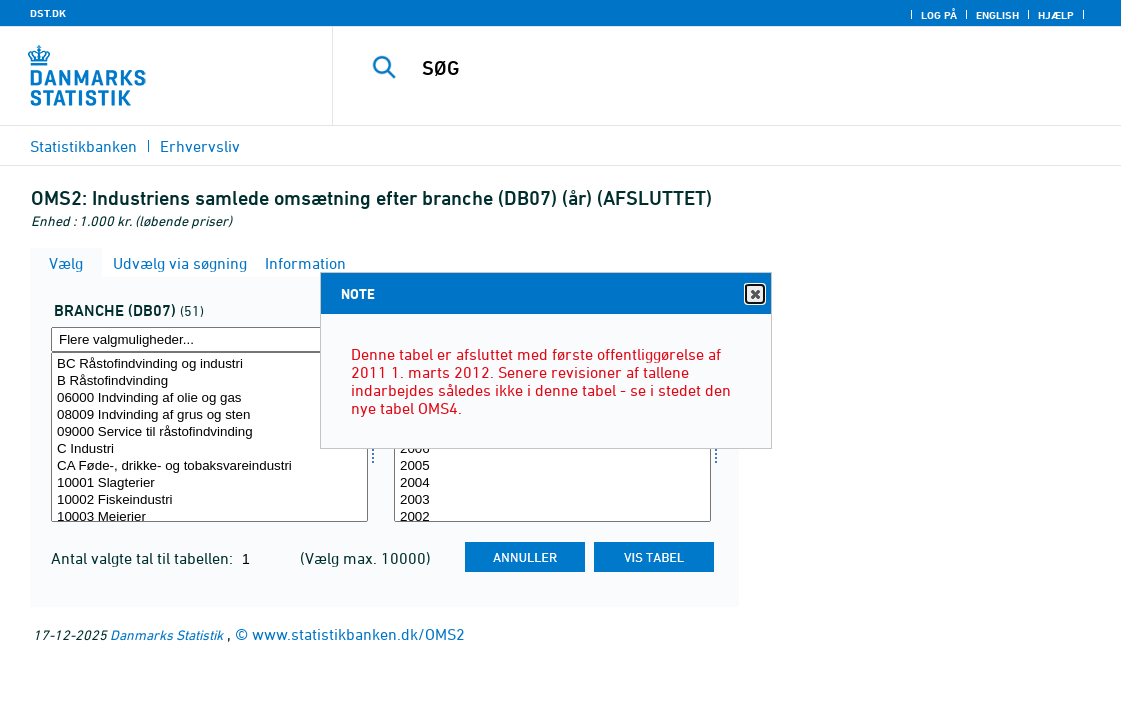 Image resolution: width=1121 pixels, height=720 pixels. What do you see at coordinates (1056, 15) in the screenshot?
I see `Hjælp` at bounding box center [1056, 15].